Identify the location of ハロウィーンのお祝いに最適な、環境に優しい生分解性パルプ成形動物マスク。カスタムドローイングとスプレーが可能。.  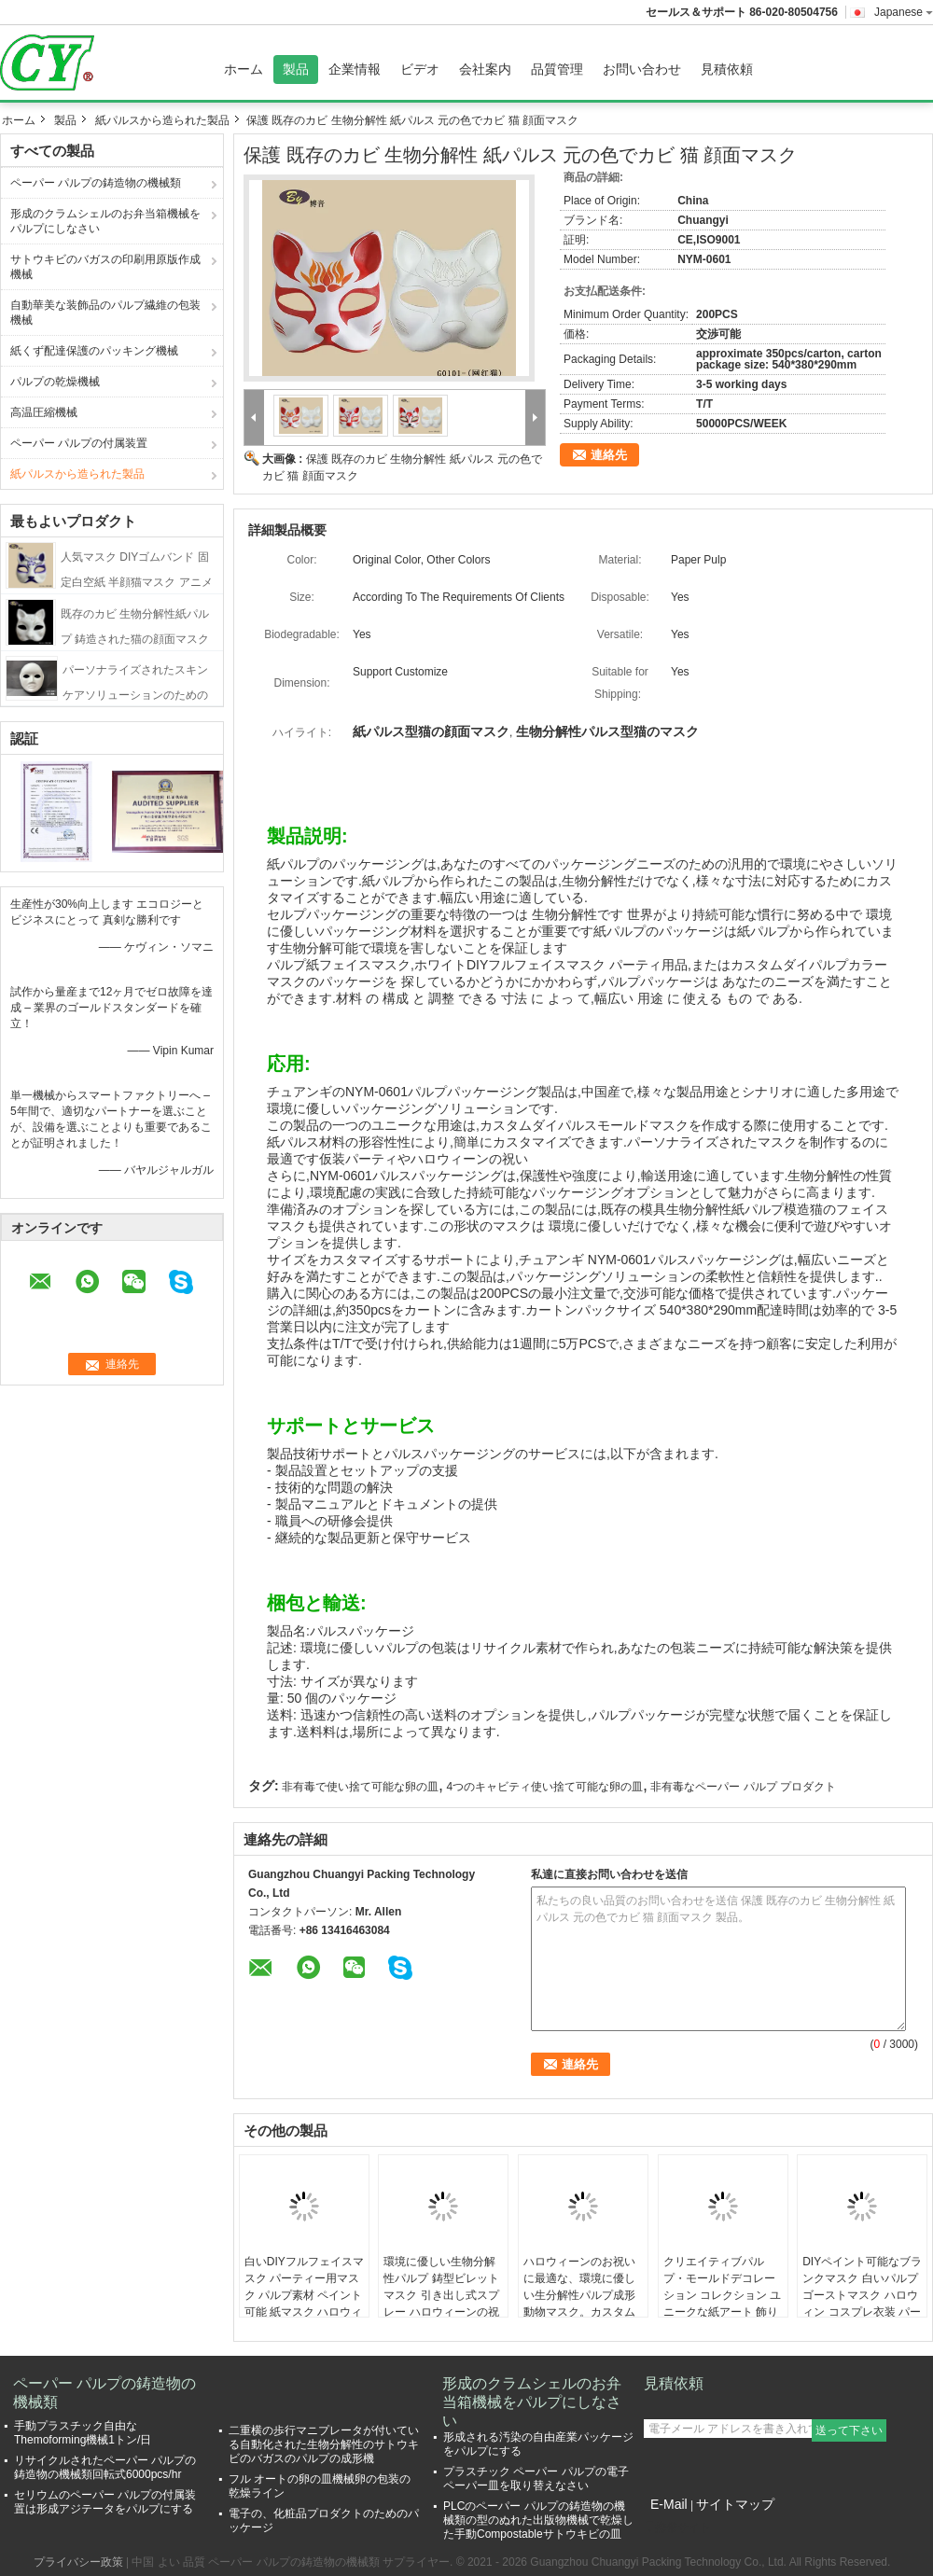
(579, 2303).